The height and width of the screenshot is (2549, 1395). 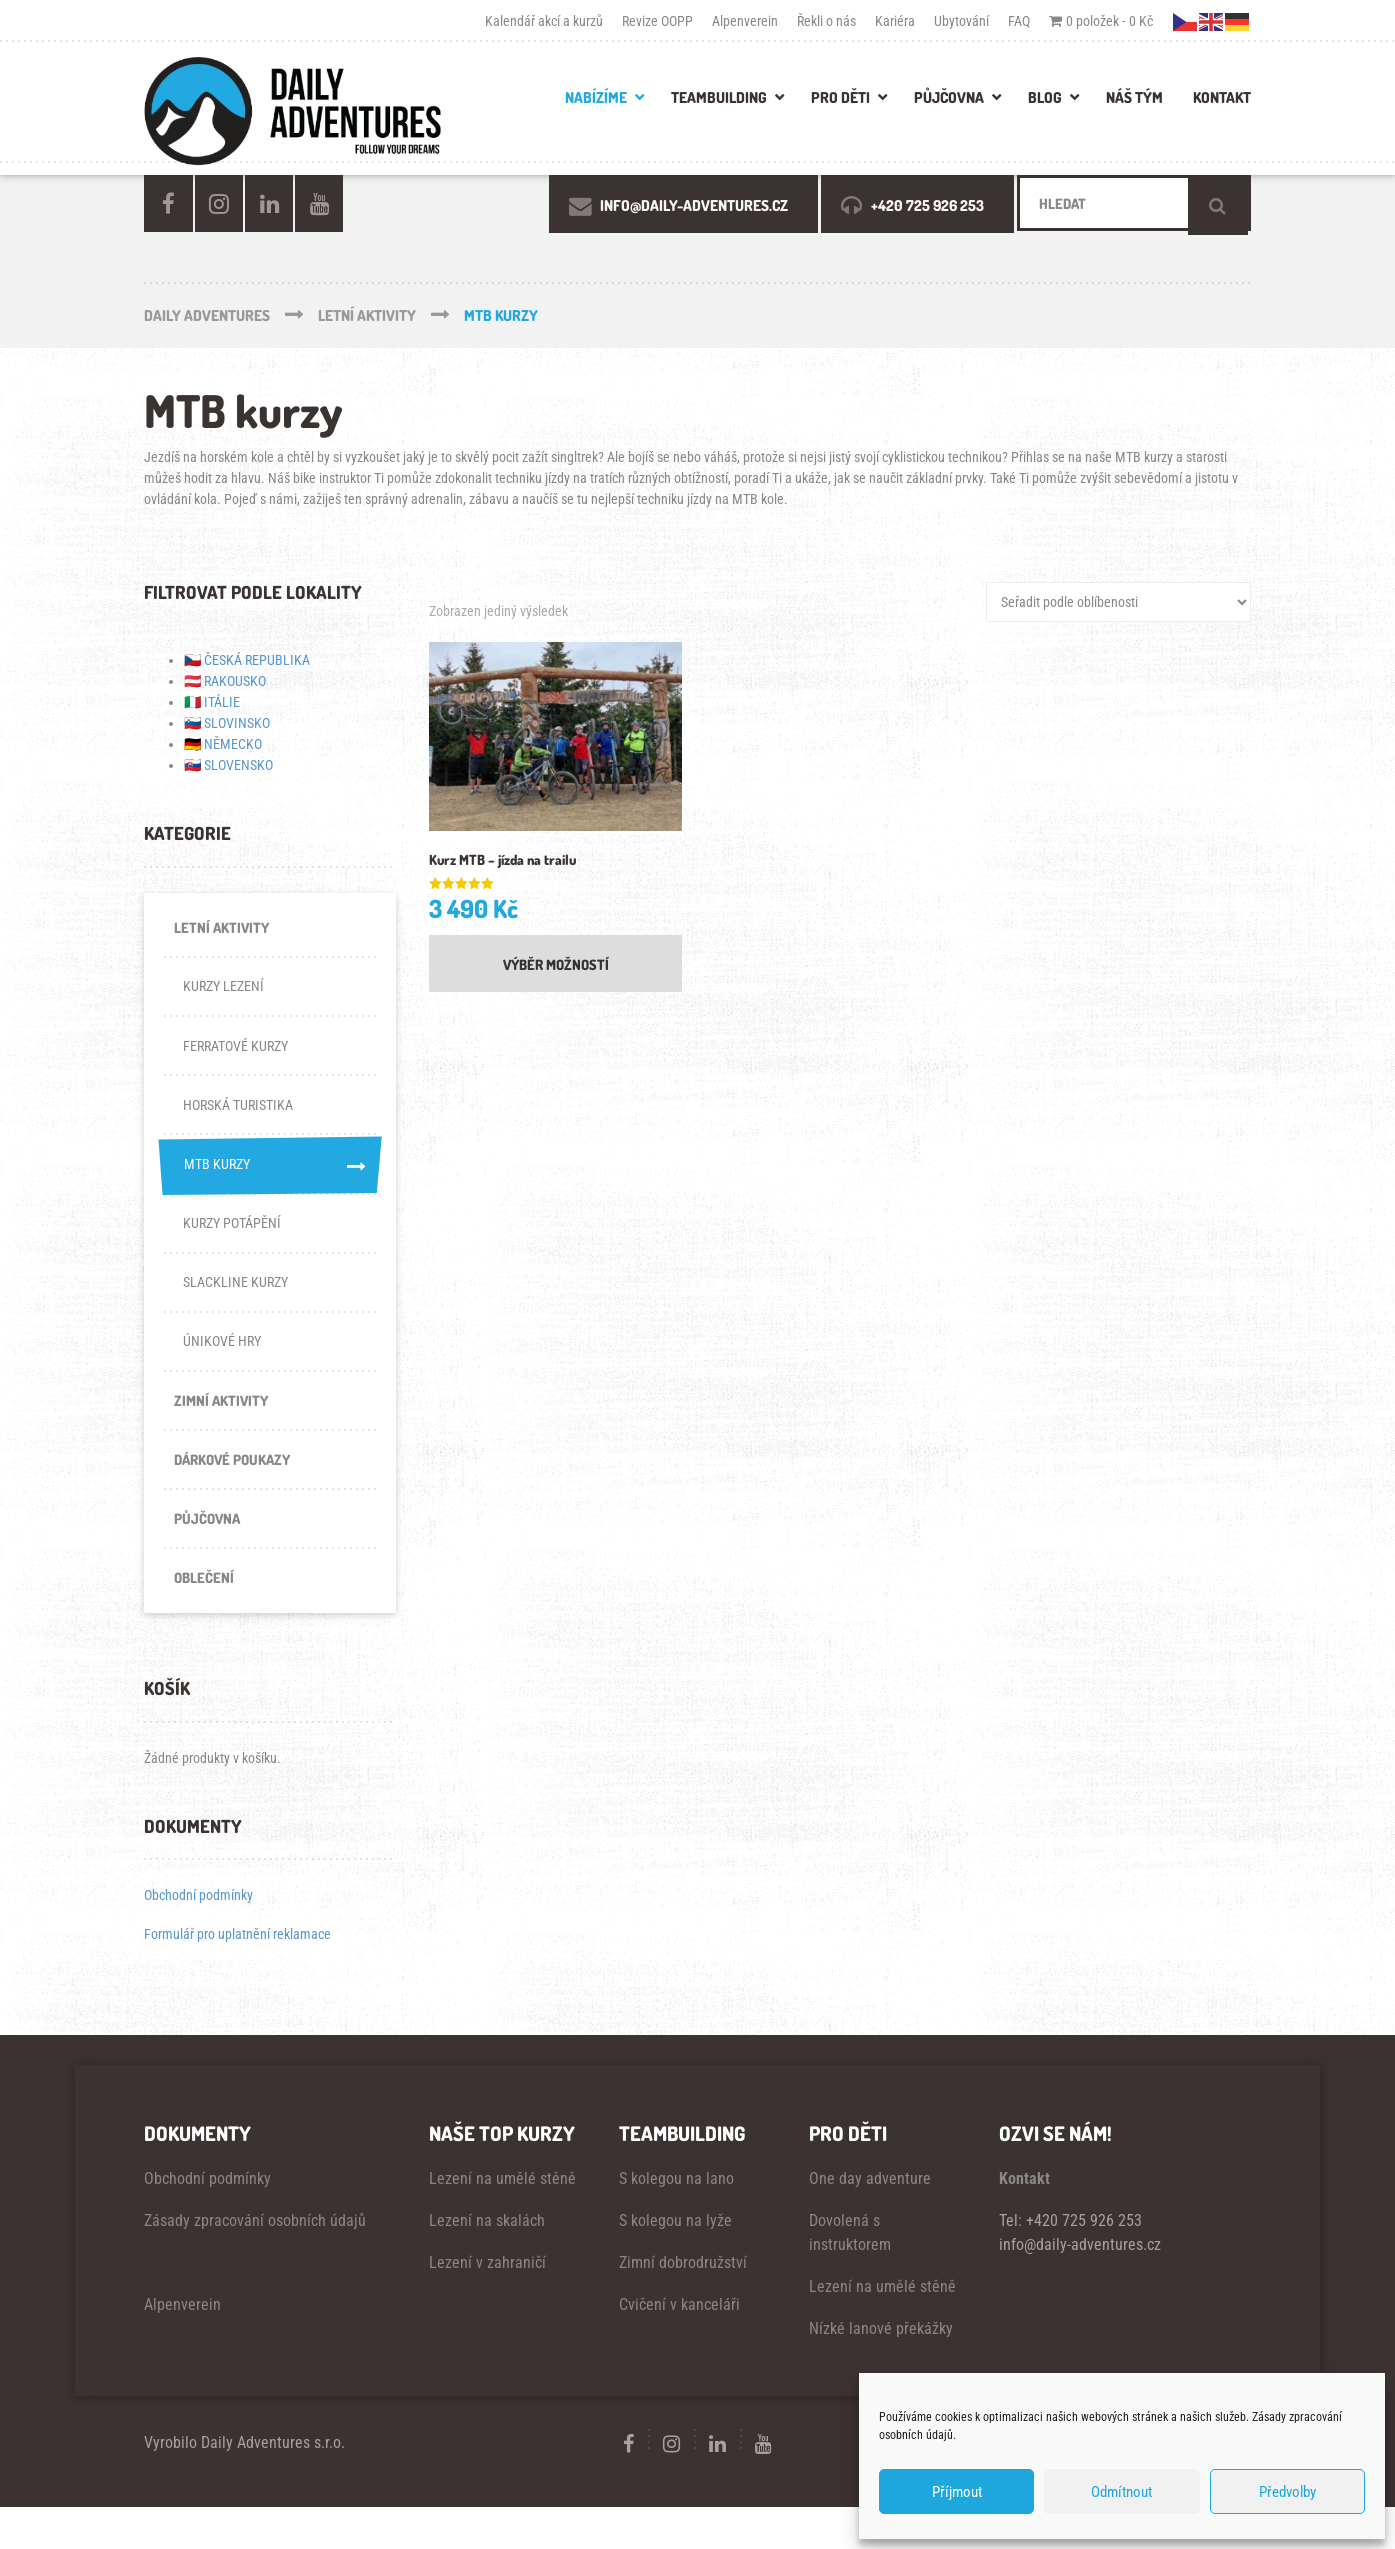 I want to click on KURZY LEZENÍ, so click(x=226, y=992).